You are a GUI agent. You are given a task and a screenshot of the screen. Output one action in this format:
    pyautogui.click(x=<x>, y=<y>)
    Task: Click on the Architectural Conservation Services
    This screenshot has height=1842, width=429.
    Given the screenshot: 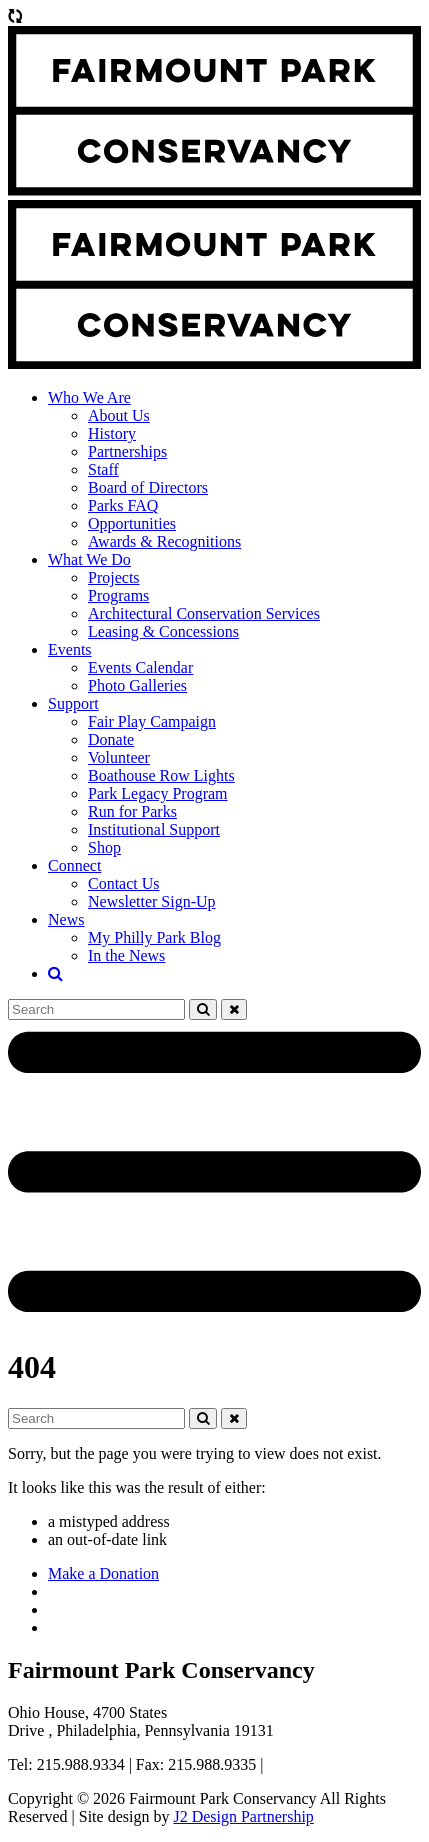 What is the action you would take?
    pyautogui.click(x=204, y=613)
    